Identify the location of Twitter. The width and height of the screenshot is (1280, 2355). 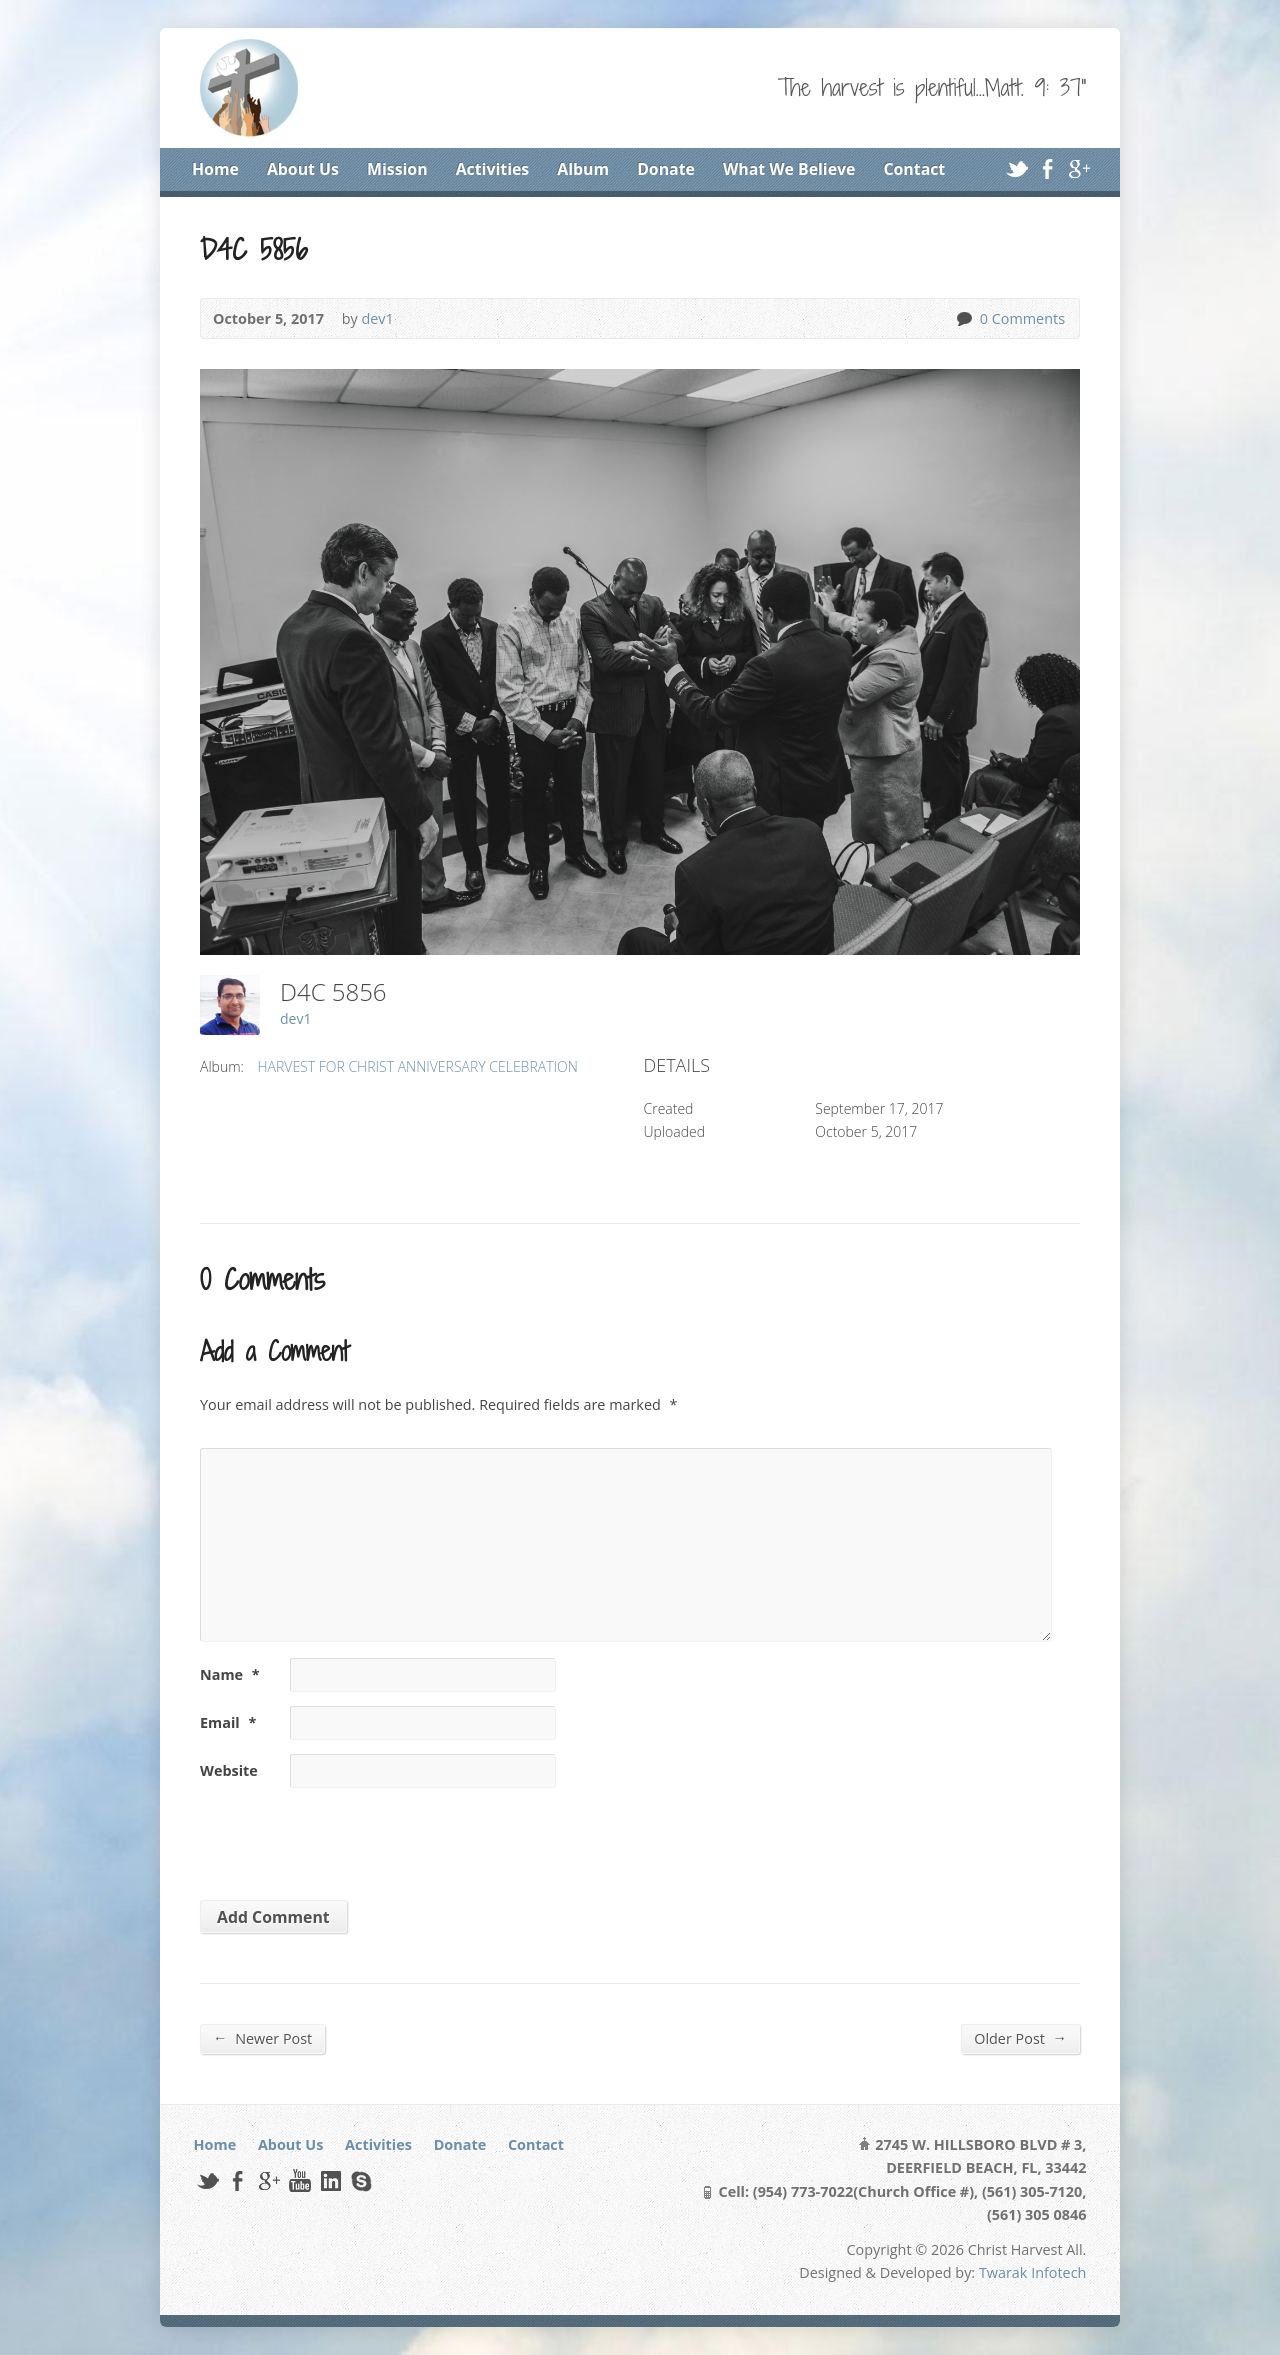
(1016, 168).